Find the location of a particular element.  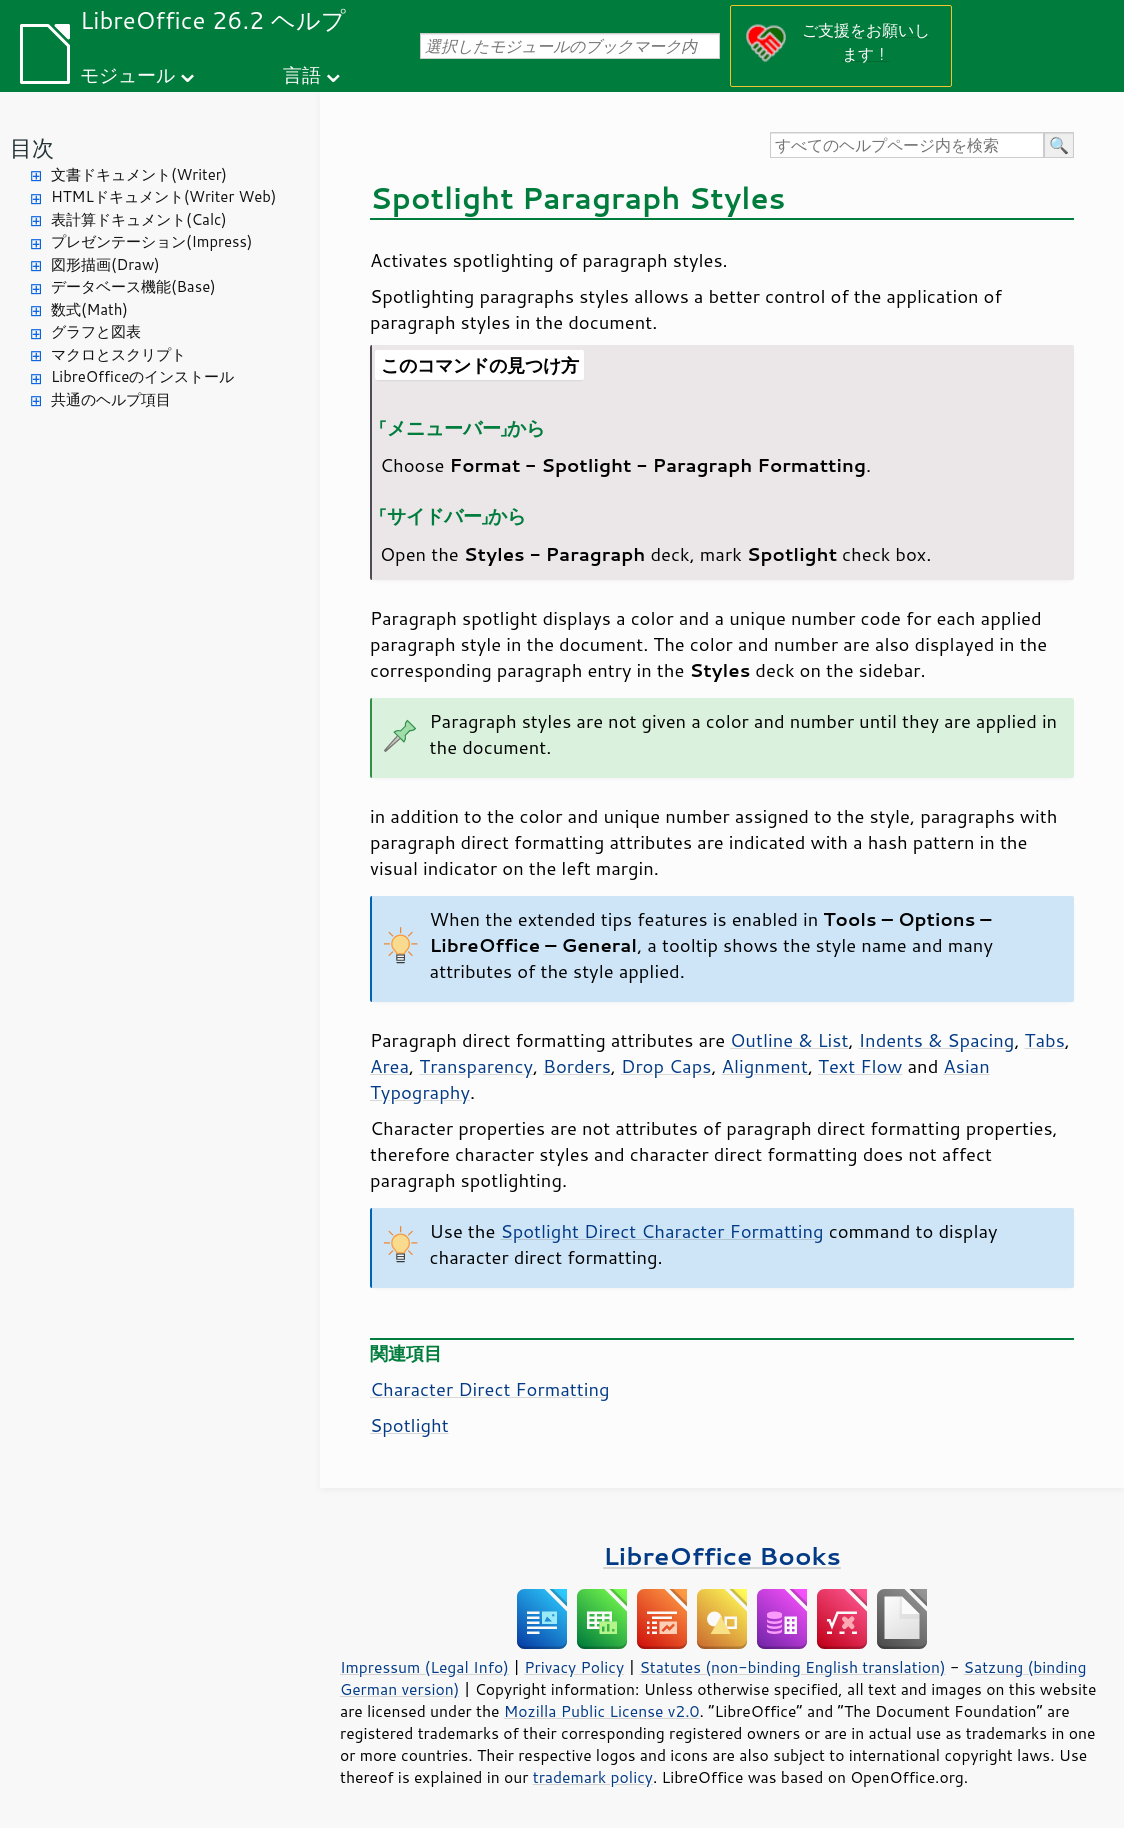

LibreOffice Books is located at coordinates (722, 1555).